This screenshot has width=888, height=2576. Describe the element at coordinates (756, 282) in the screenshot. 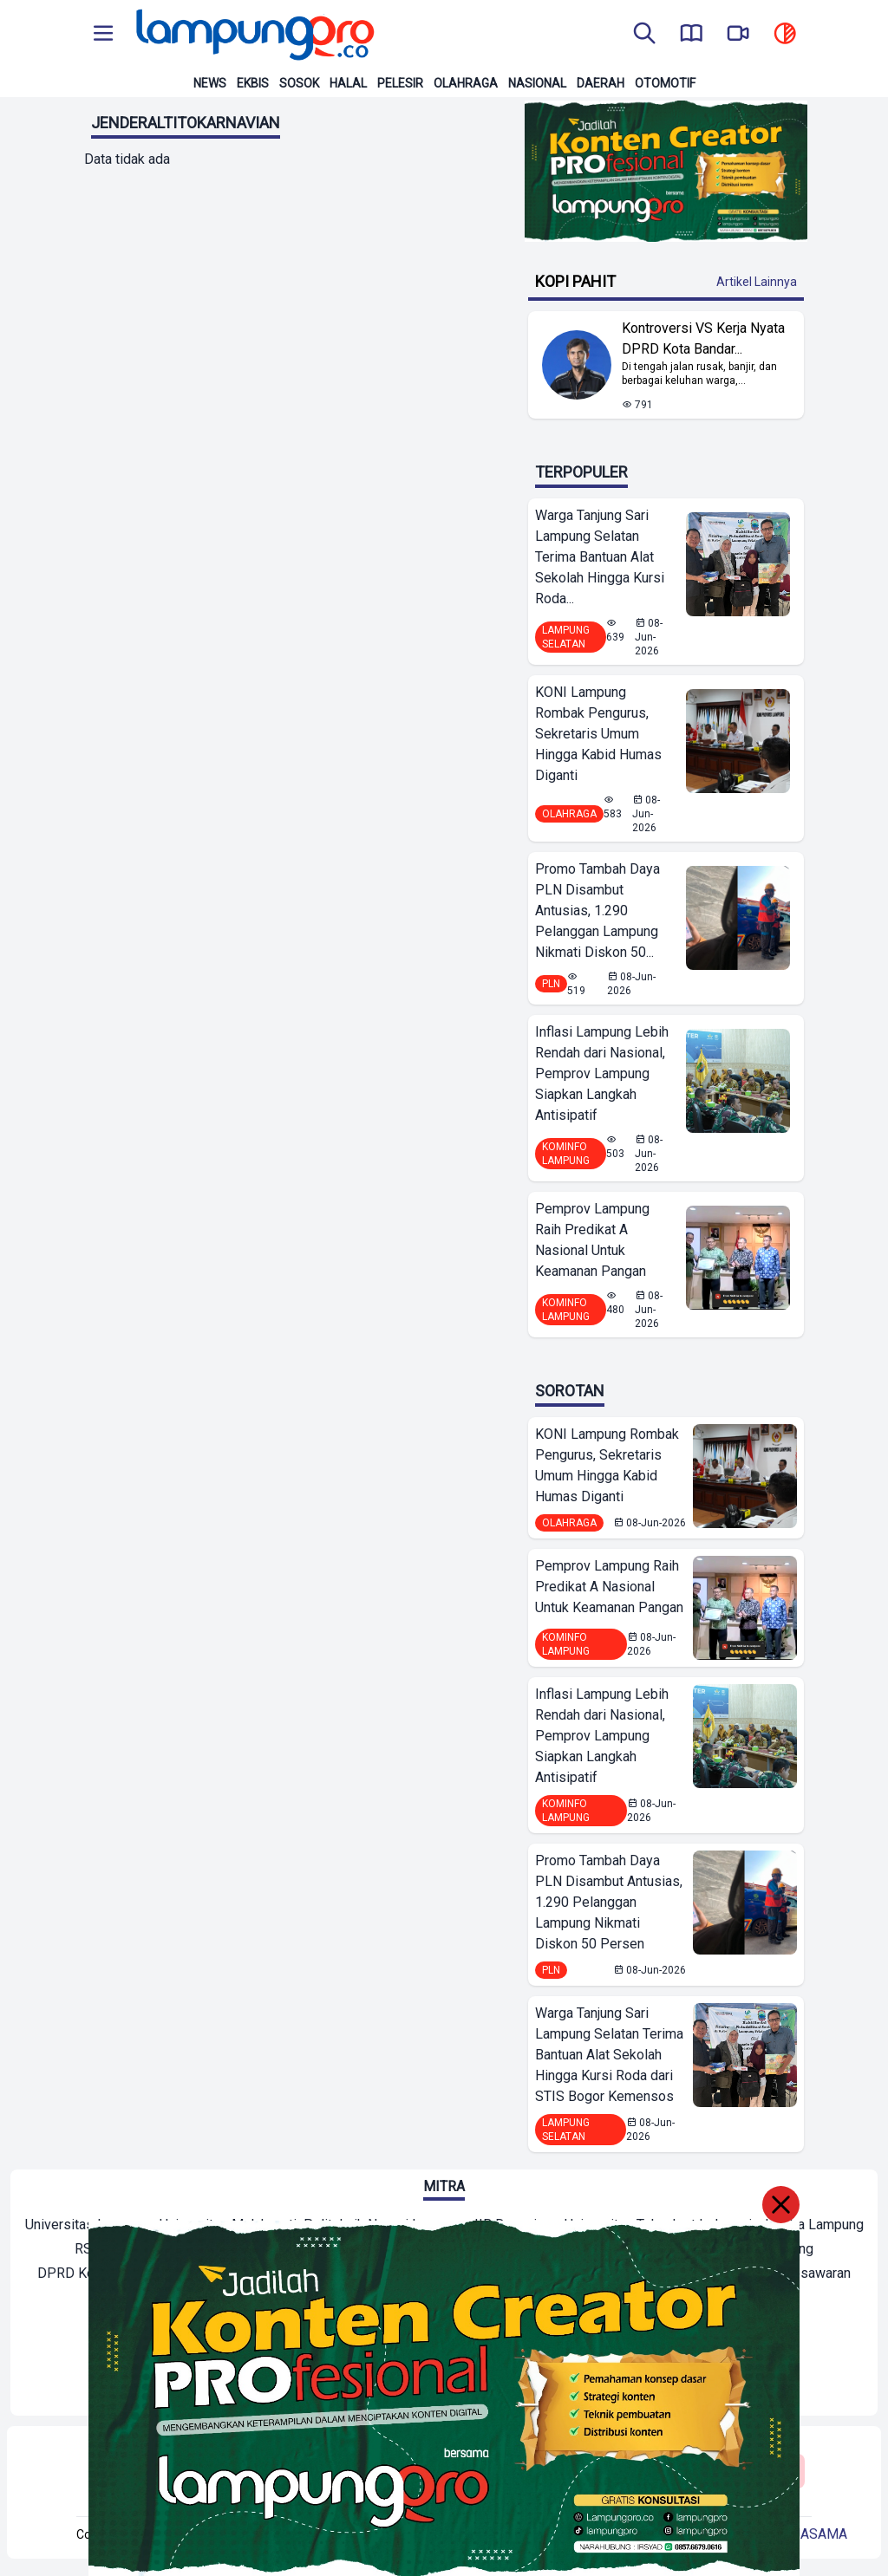

I see `Artikel Lainnya [Buka Kategori Kopi Pahit]` at that location.